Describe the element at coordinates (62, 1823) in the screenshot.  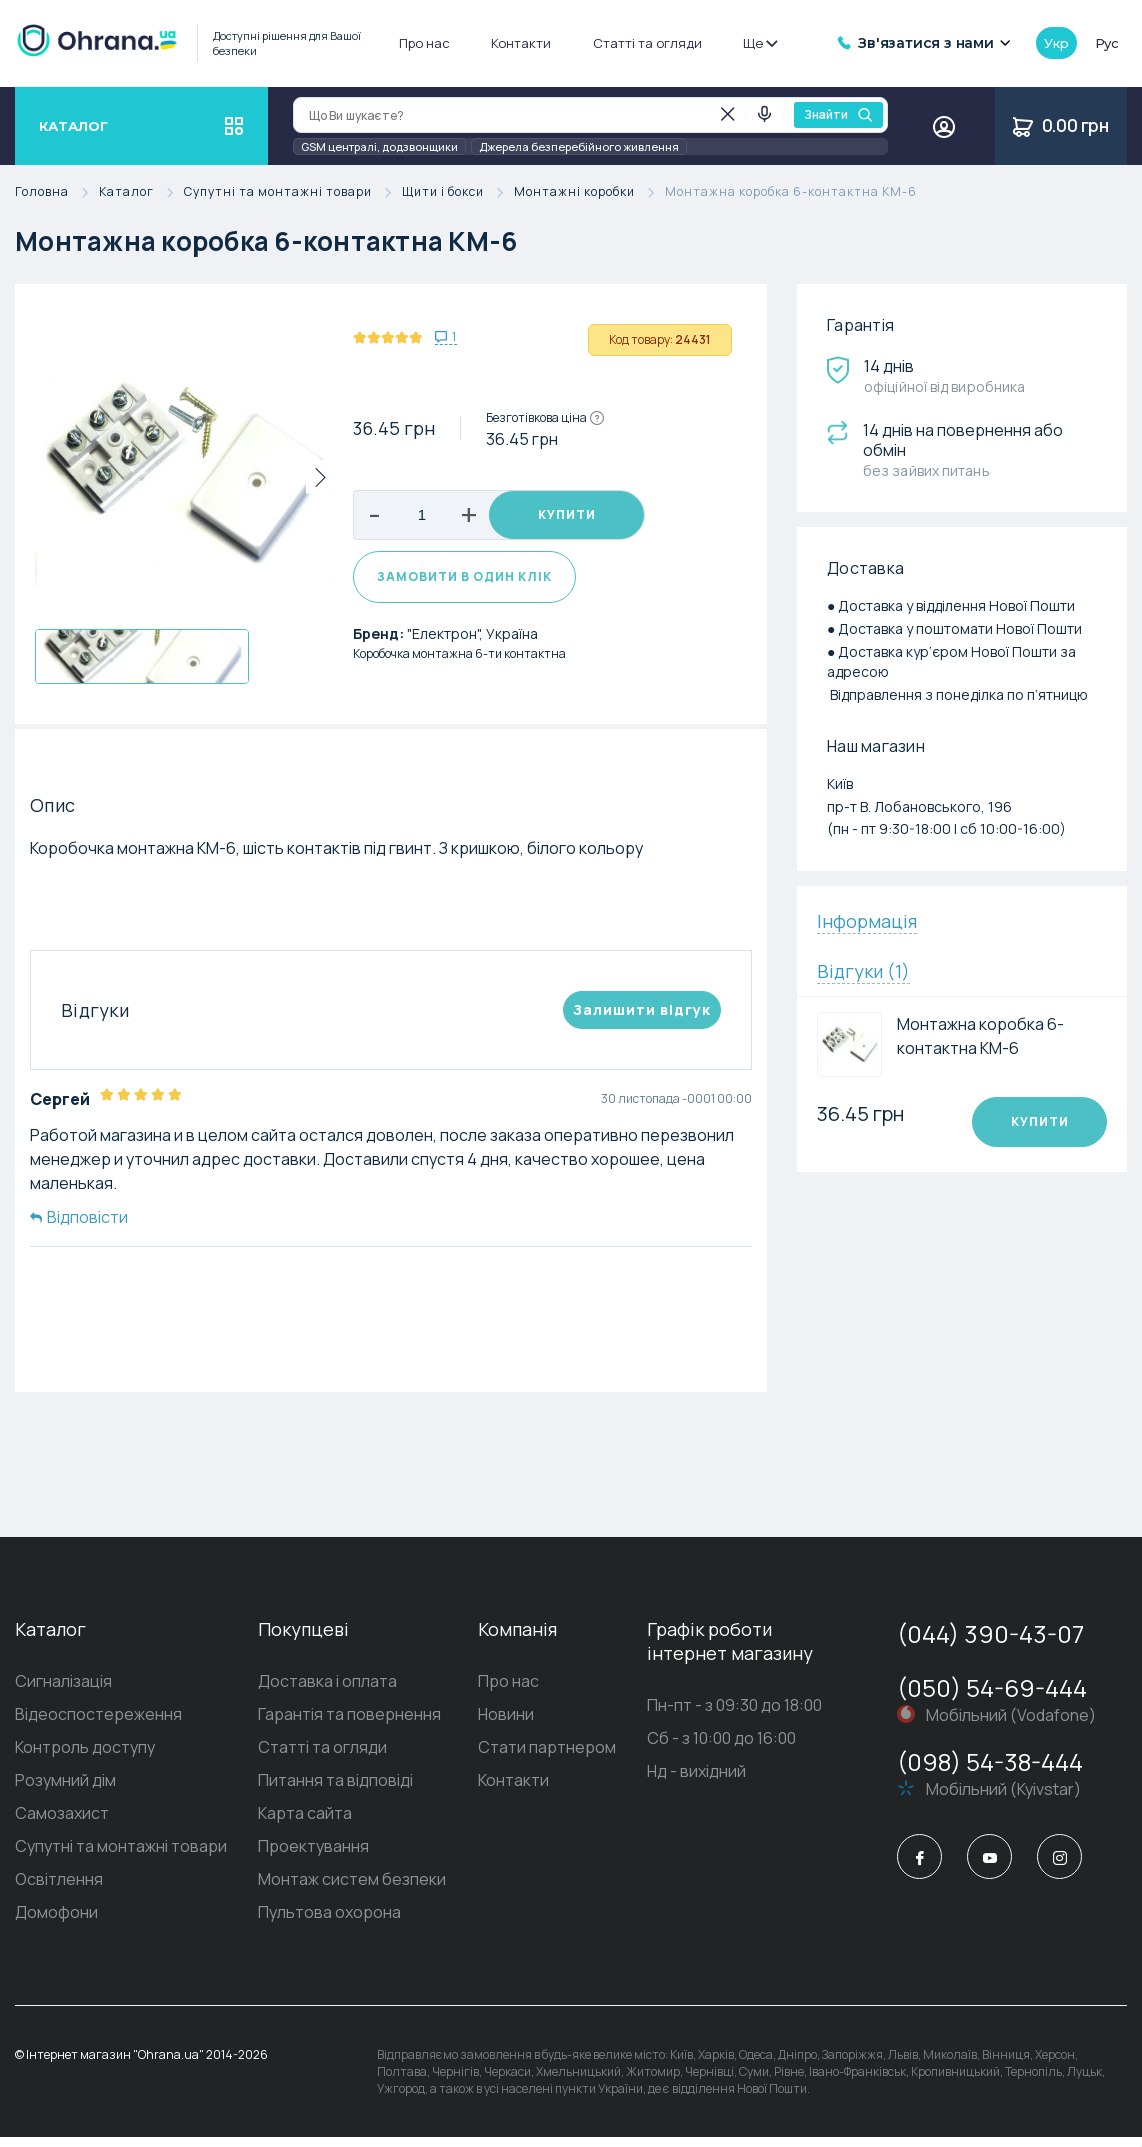
I see `Самозахист` at that location.